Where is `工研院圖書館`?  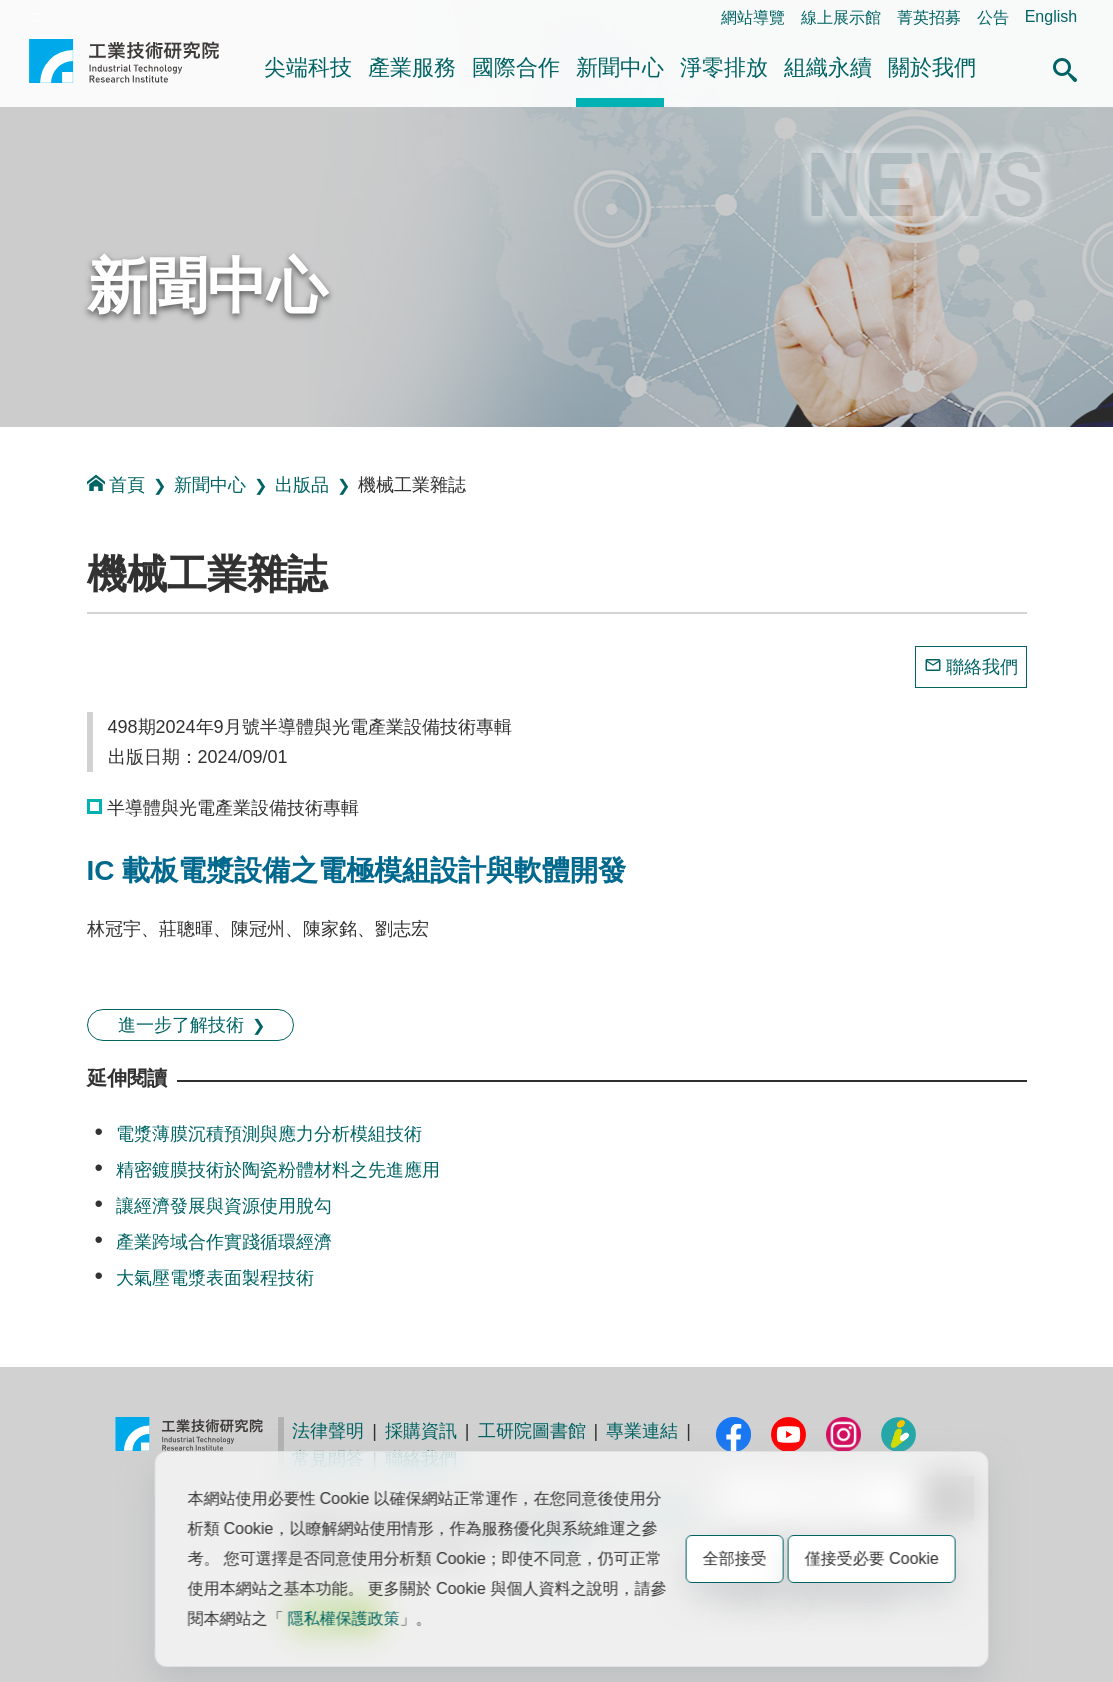 工研院圖書館 is located at coordinates (532, 1431).